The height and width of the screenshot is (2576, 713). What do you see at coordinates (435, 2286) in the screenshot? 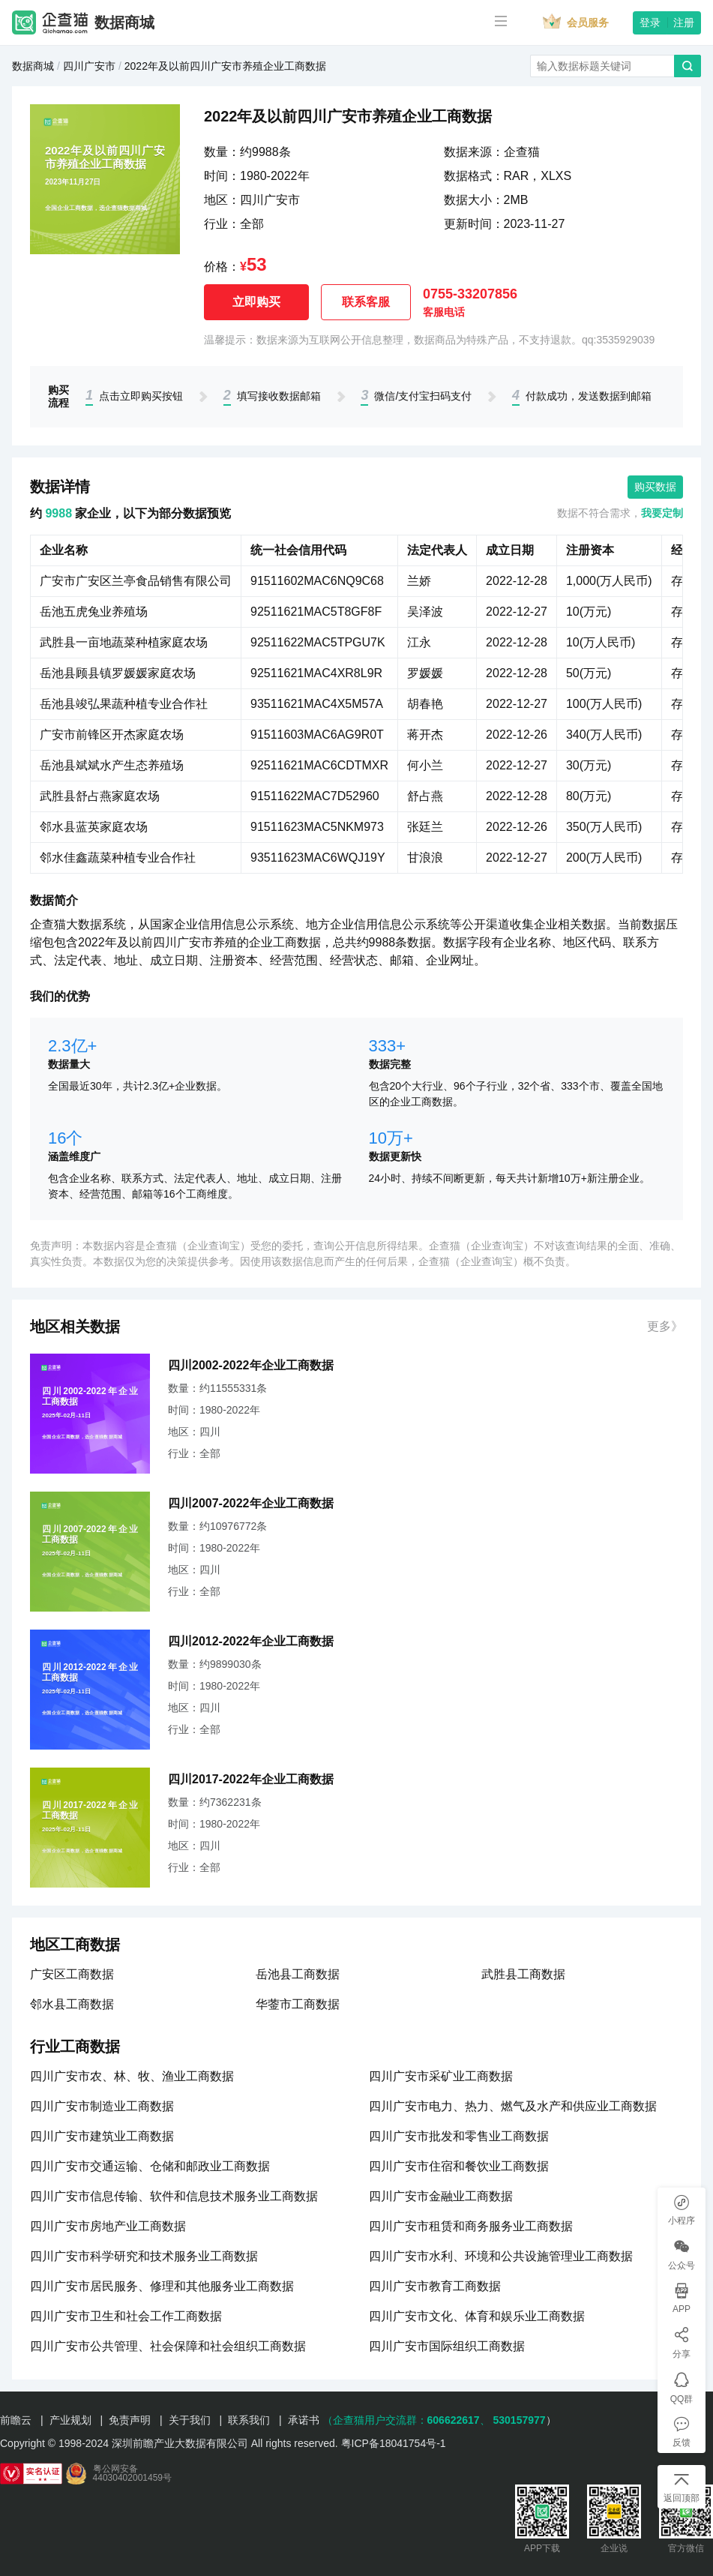
I see `四川广安市教育工商数据` at bounding box center [435, 2286].